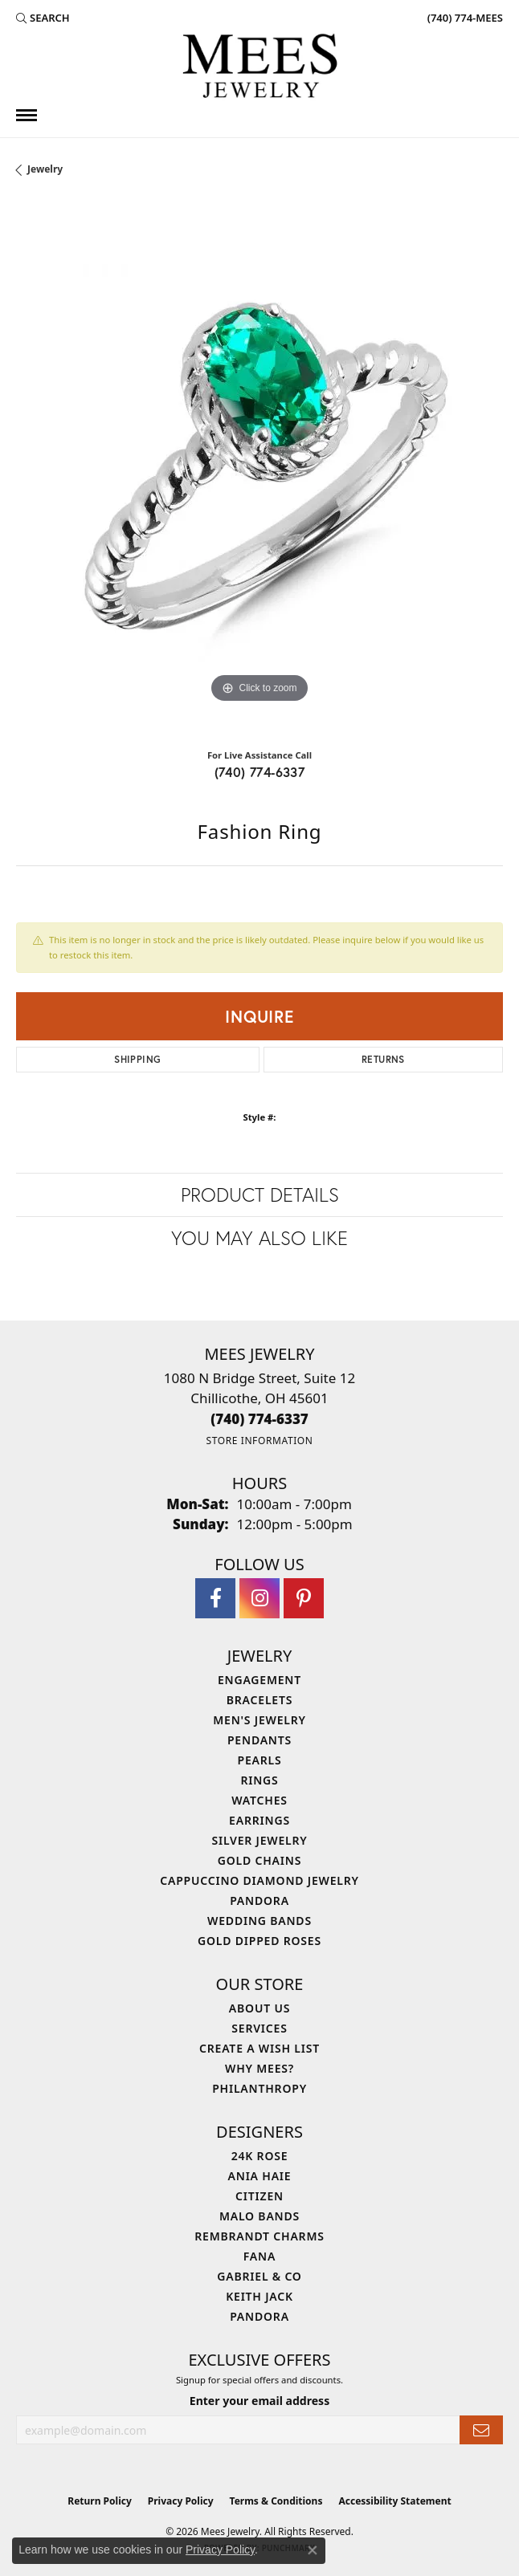 The height and width of the screenshot is (2576, 519). I want to click on Gold Chains [menuitem], so click(259, 1860).